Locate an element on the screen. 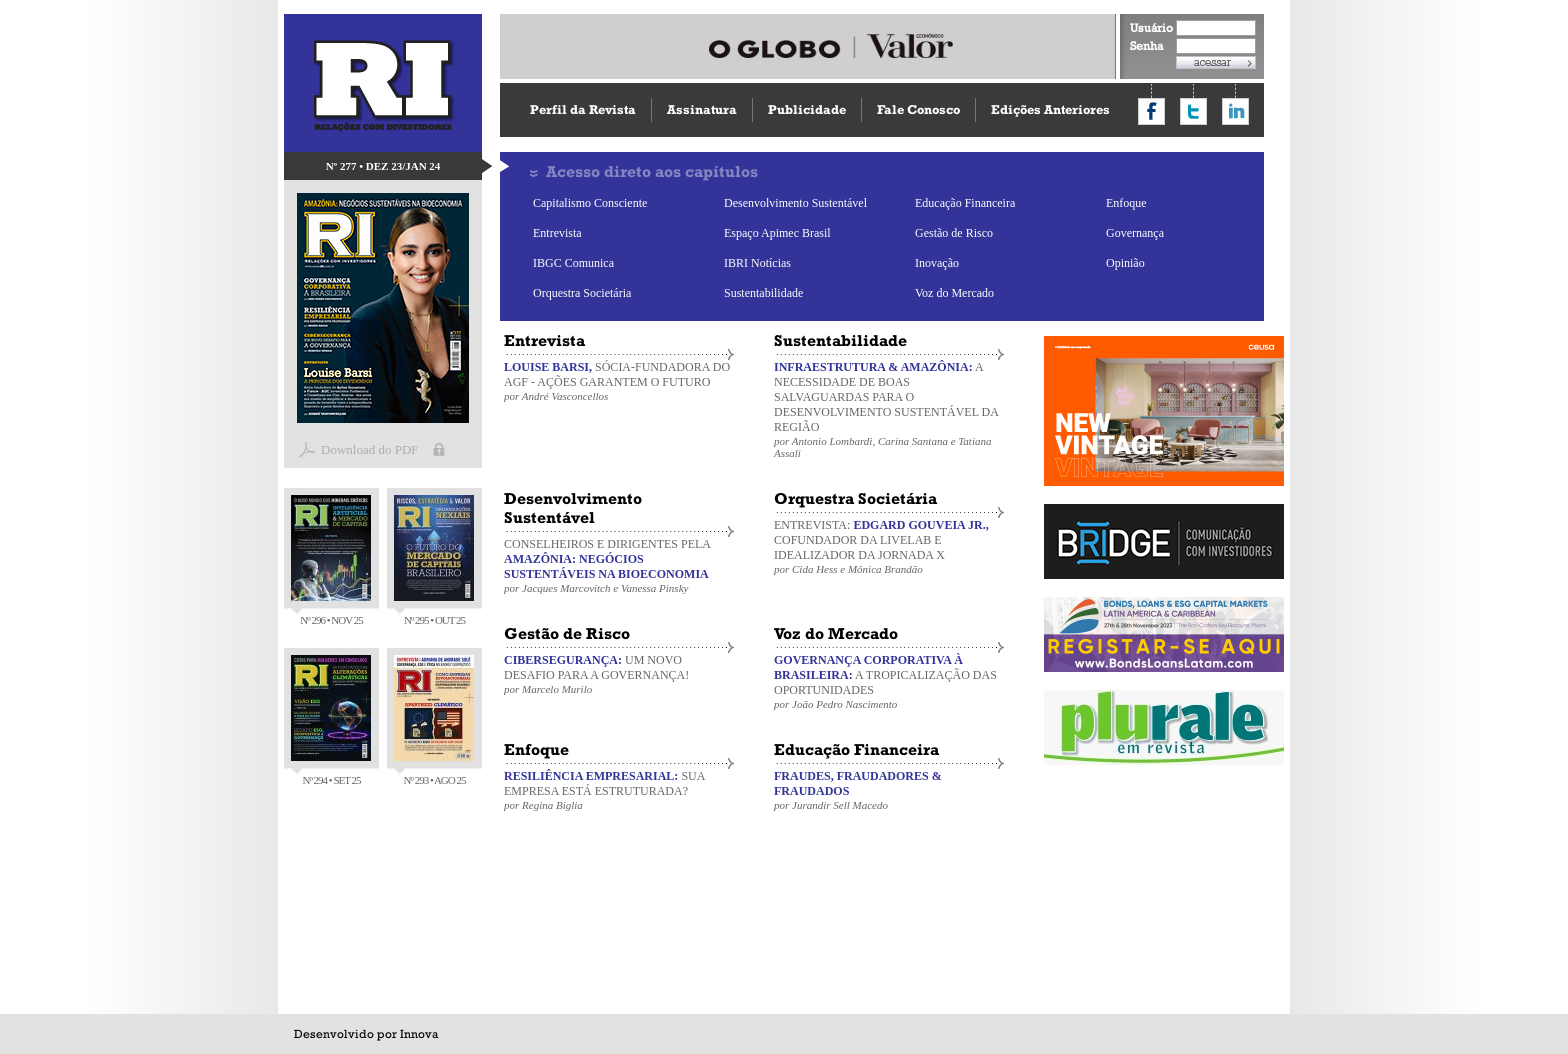 The image size is (1568, 1054). Orquestra Societária is located at coordinates (582, 293).